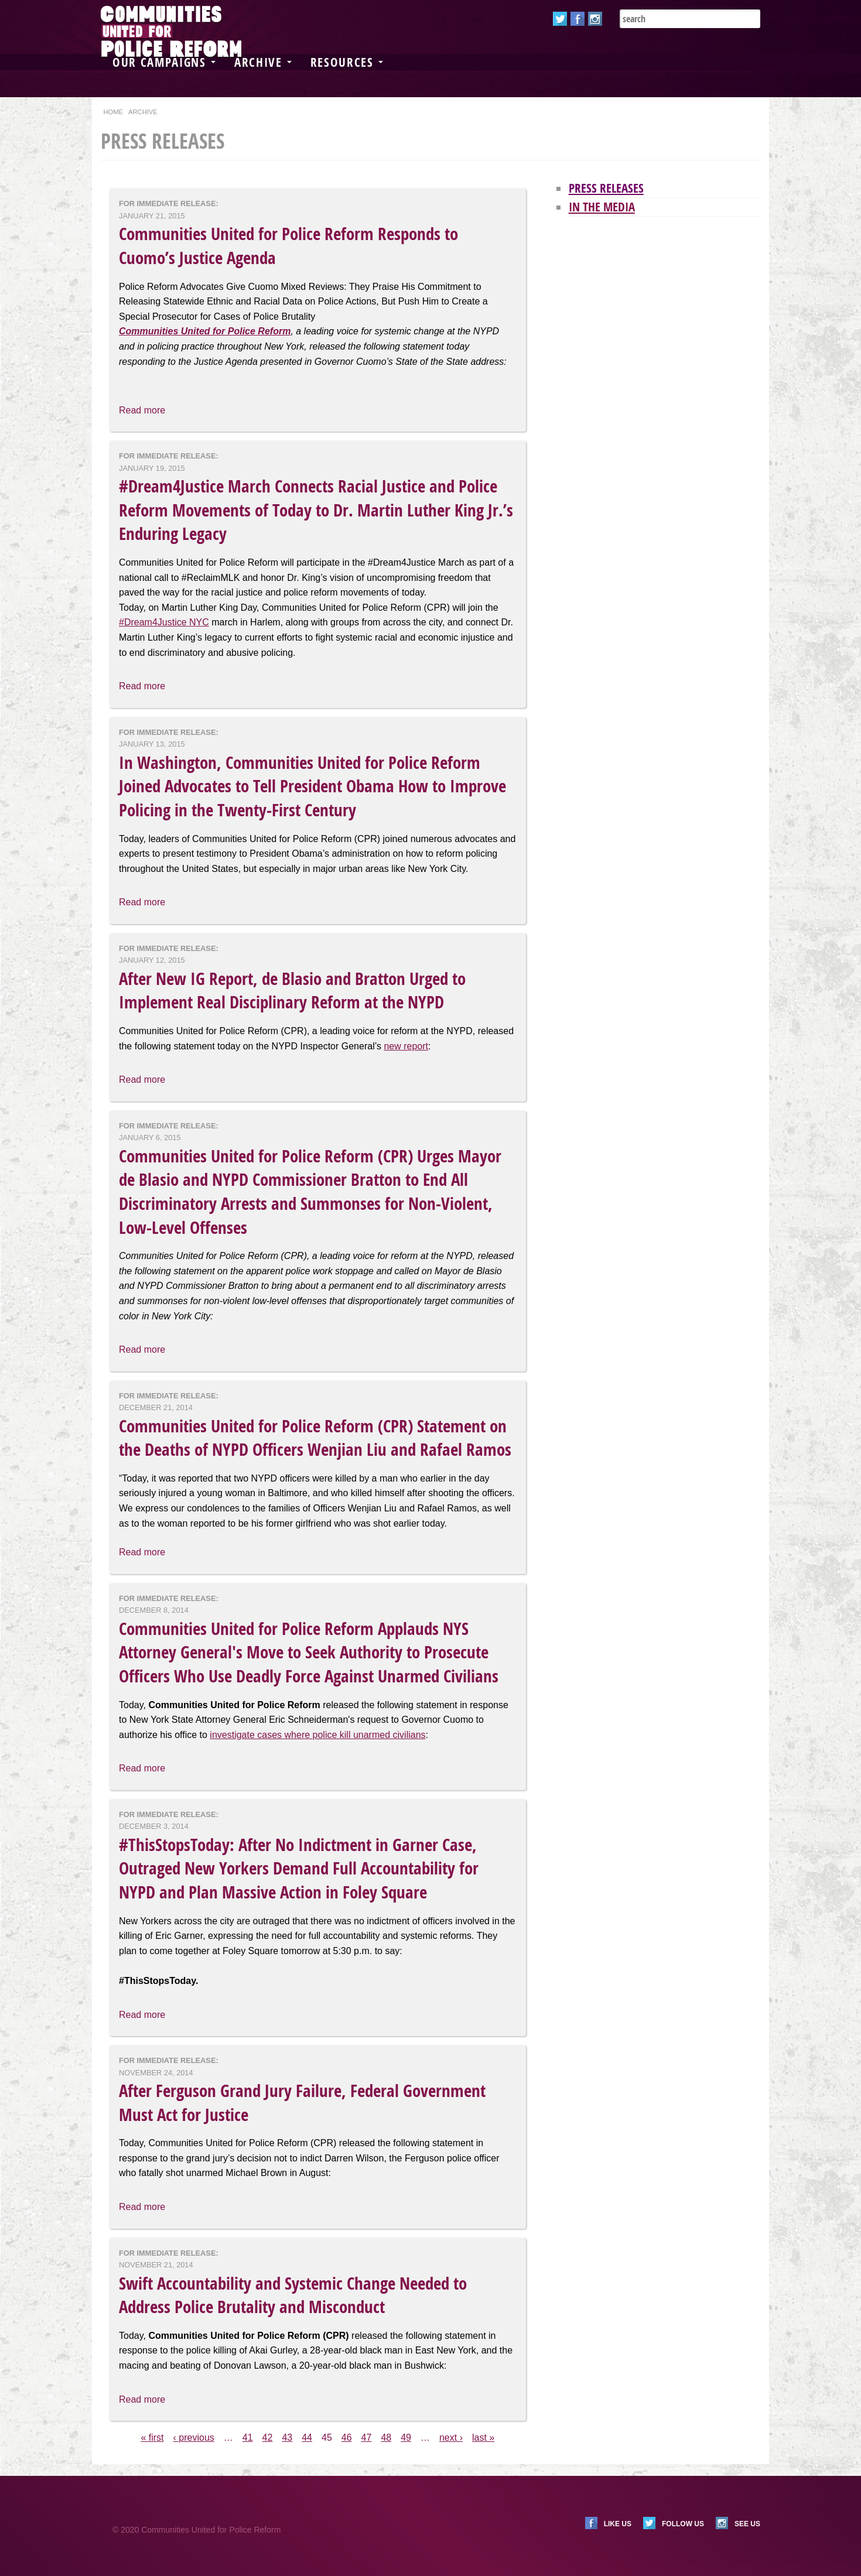  I want to click on Home, so click(113, 111).